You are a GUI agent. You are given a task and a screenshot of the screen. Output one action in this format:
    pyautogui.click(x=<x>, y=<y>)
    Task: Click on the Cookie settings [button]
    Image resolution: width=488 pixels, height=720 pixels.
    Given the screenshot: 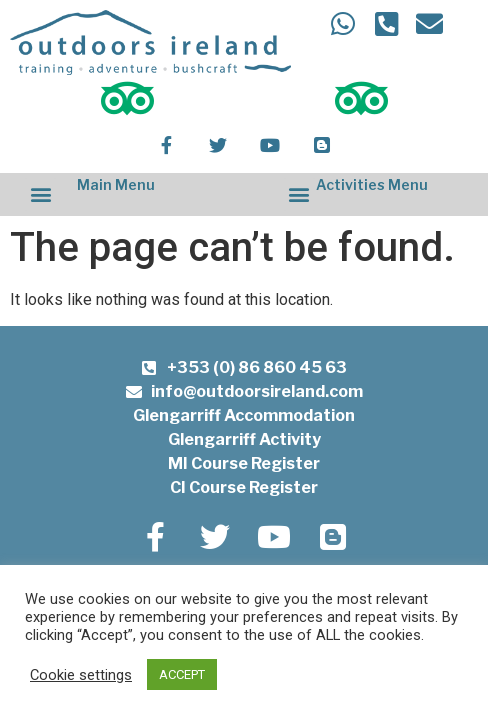 What is the action you would take?
    pyautogui.click(x=81, y=675)
    